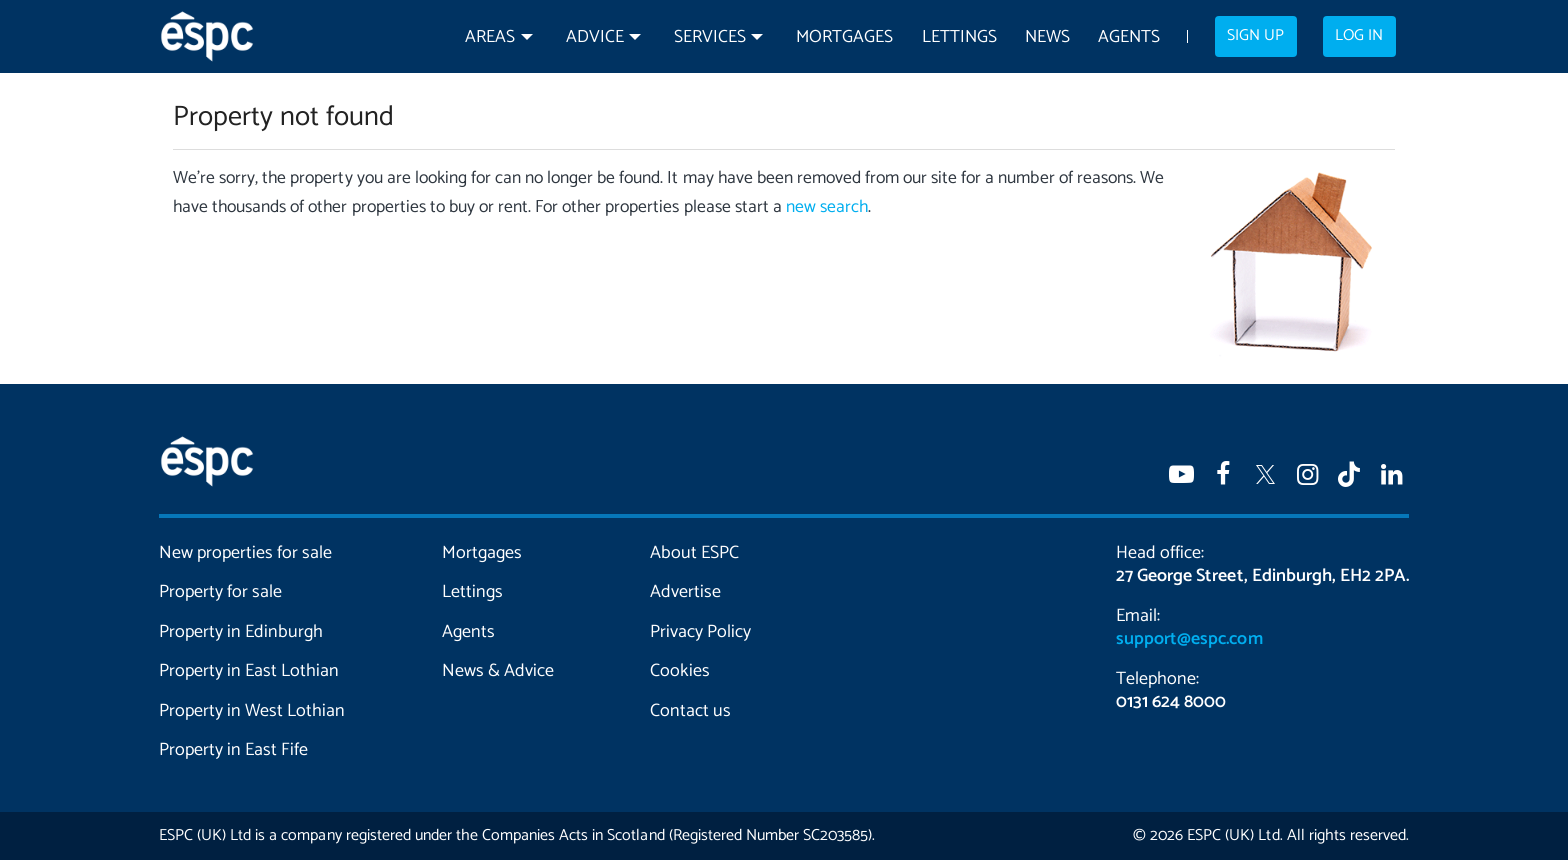 This screenshot has height=860, width=1568. What do you see at coordinates (694, 553) in the screenshot?
I see `About ESPC` at bounding box center [694, 553].